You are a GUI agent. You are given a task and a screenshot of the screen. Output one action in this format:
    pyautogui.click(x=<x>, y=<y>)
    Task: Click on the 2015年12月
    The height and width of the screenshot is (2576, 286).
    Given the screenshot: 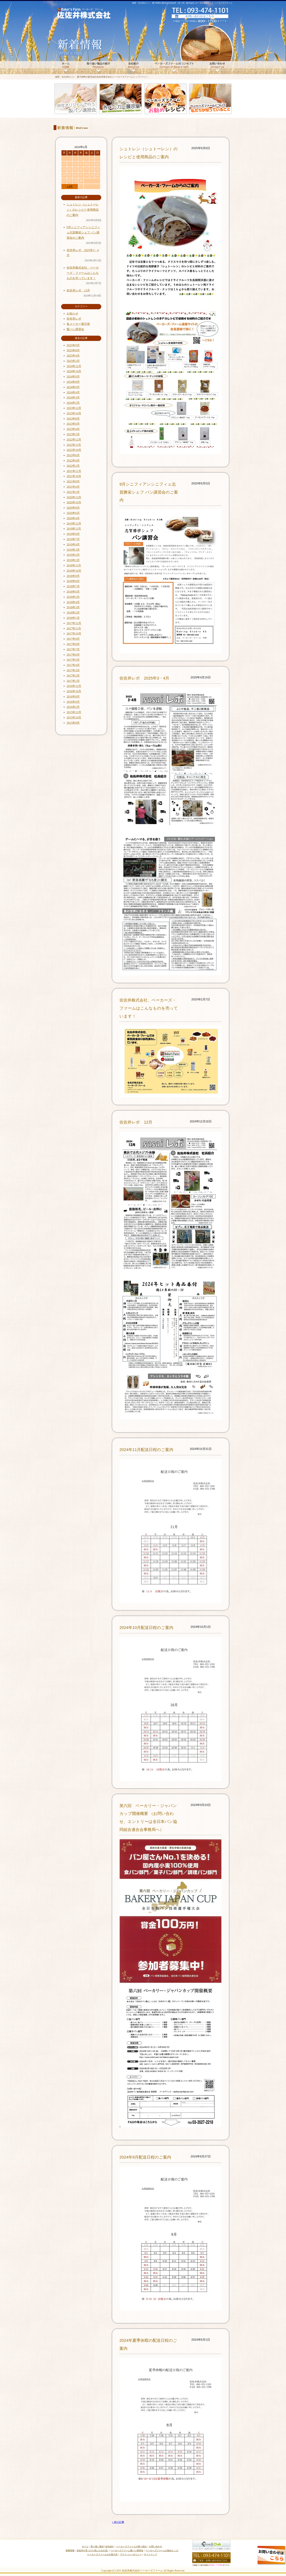 What is the action you would take?
    pyautogui.click(x=74, y=712)
    